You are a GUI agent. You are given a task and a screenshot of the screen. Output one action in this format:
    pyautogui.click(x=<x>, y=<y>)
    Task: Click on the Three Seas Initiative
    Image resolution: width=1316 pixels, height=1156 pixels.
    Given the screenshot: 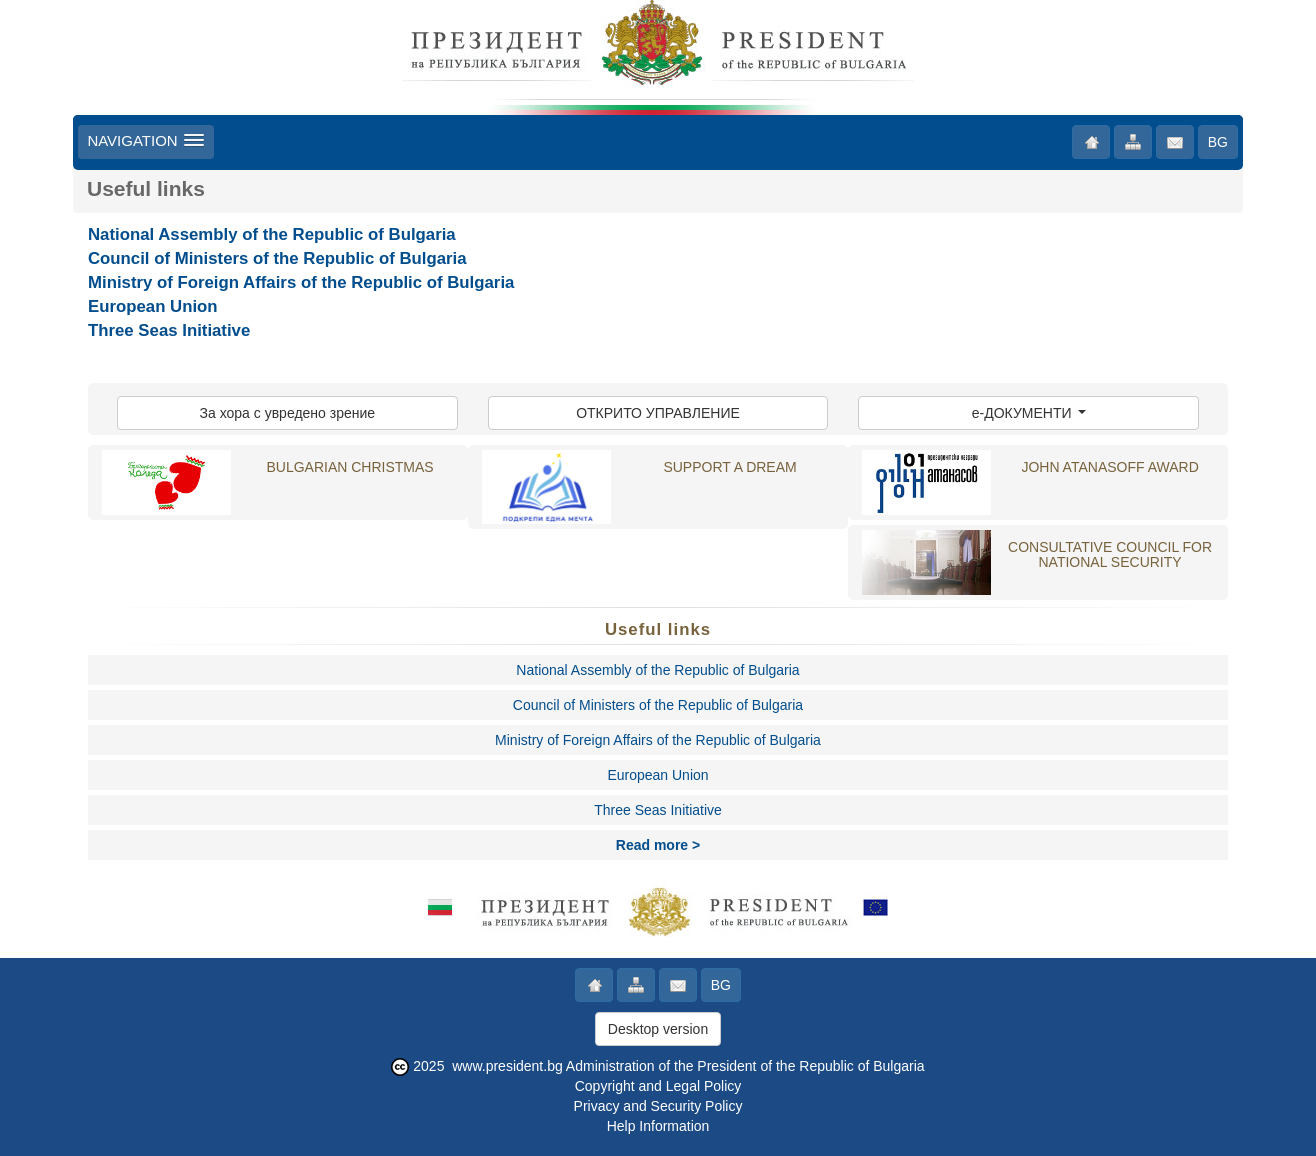 What is the action you would take?
    pyautogui.click(x=169, y=330)
    